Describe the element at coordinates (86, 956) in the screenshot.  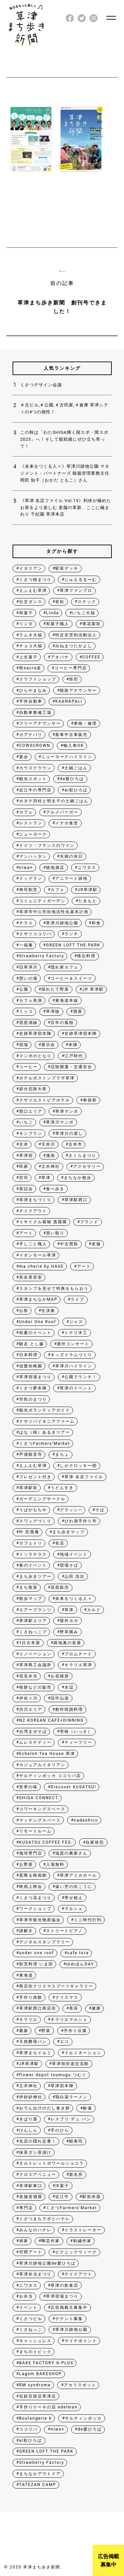
I see `懐石料理` at that location.